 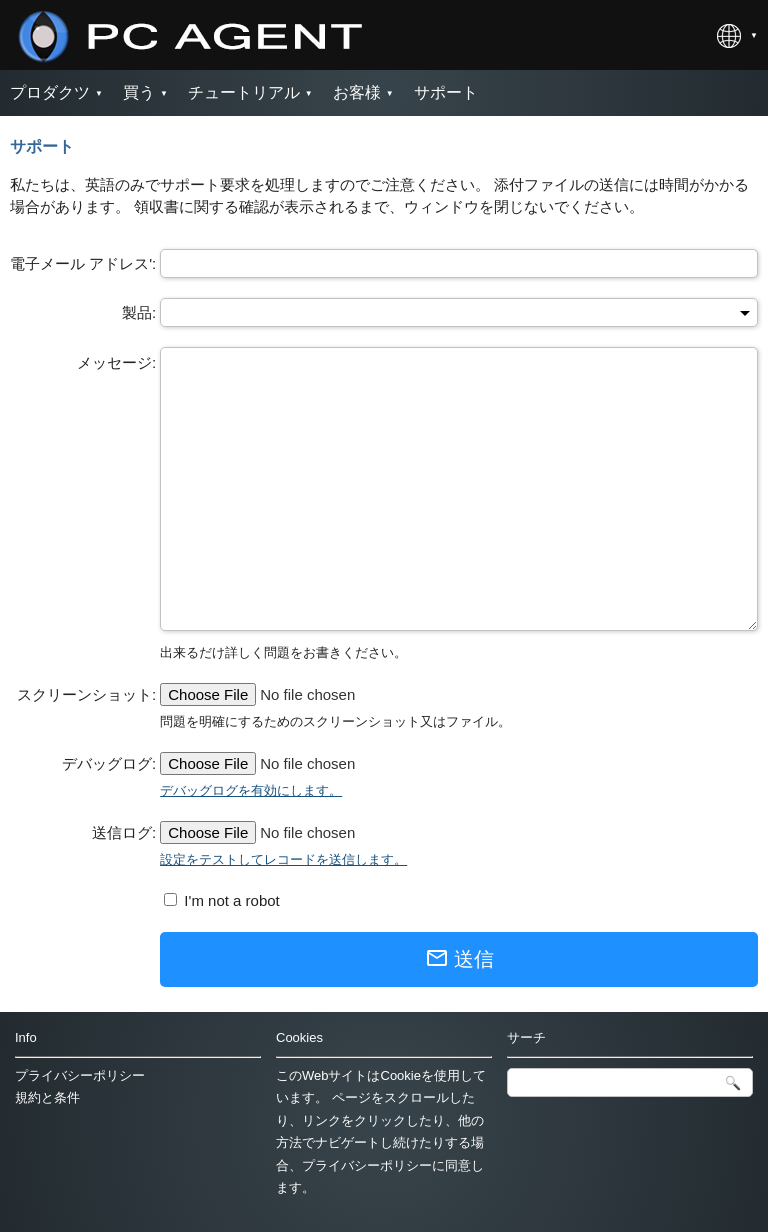 What do you see at coordinates (244, 92) in the screenshot?
I see `チュートリアル` at bounding box center [244, 92].